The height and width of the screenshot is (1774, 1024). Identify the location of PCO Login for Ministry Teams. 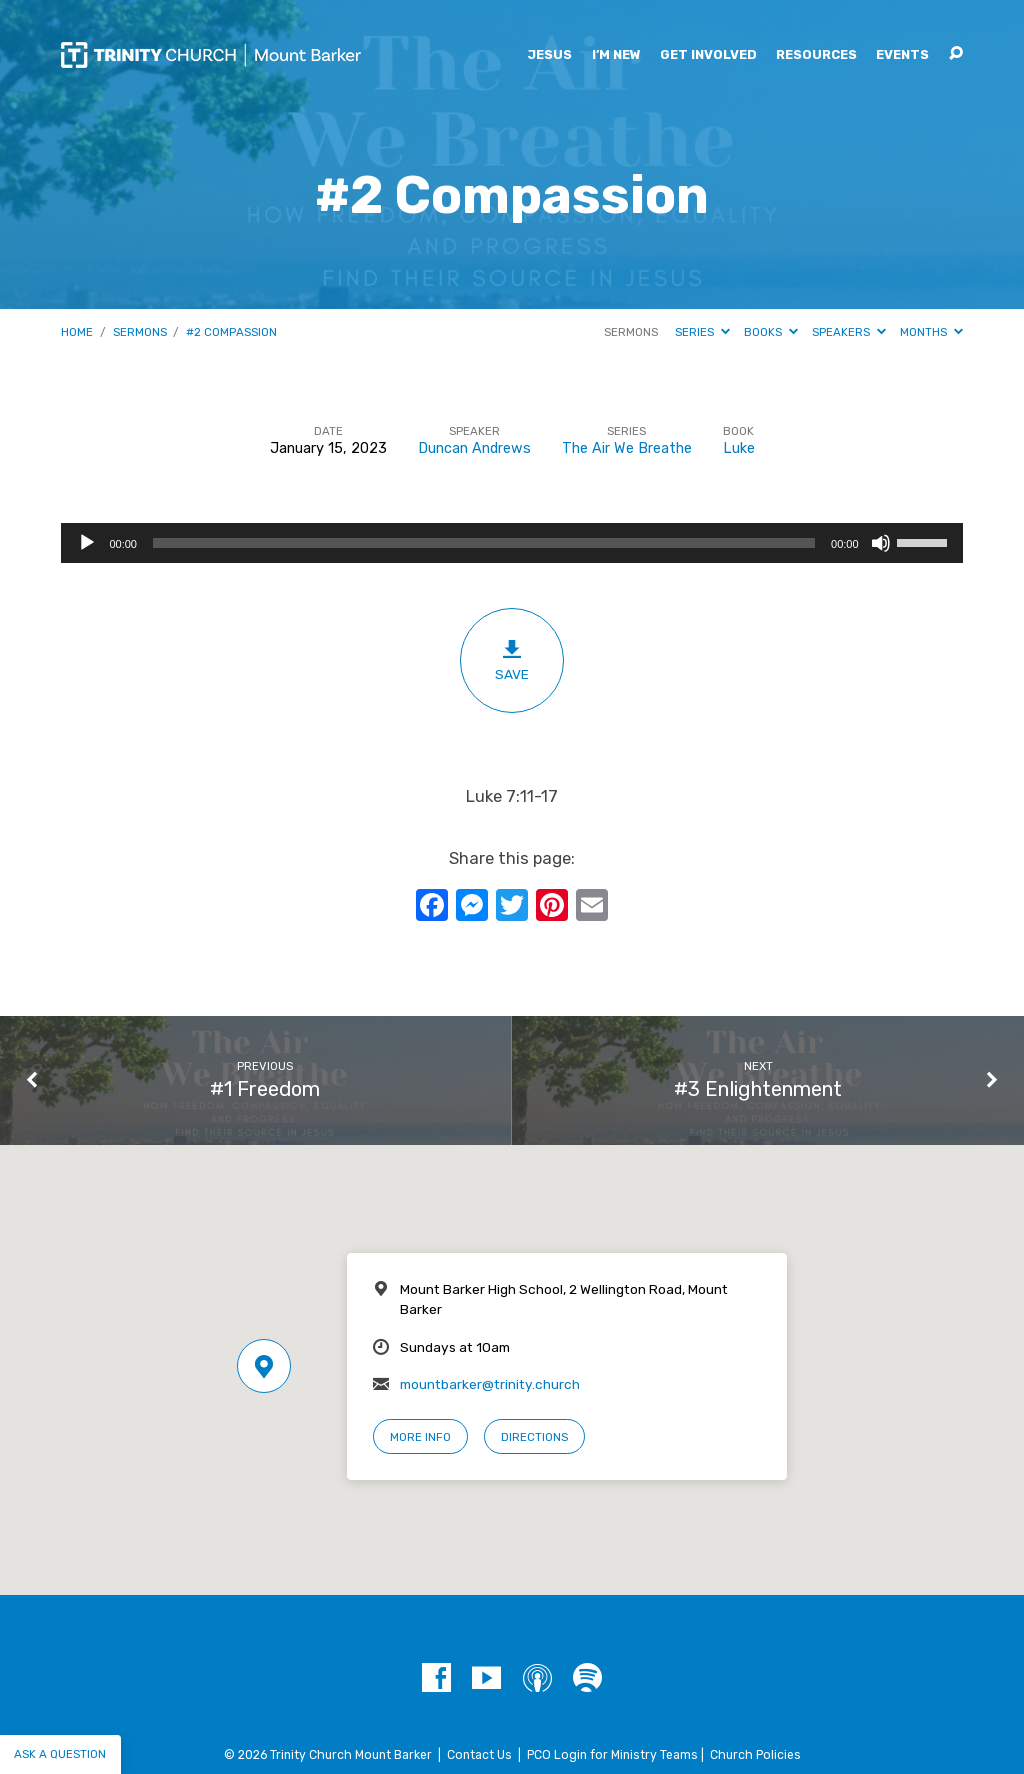
(612, 1755).